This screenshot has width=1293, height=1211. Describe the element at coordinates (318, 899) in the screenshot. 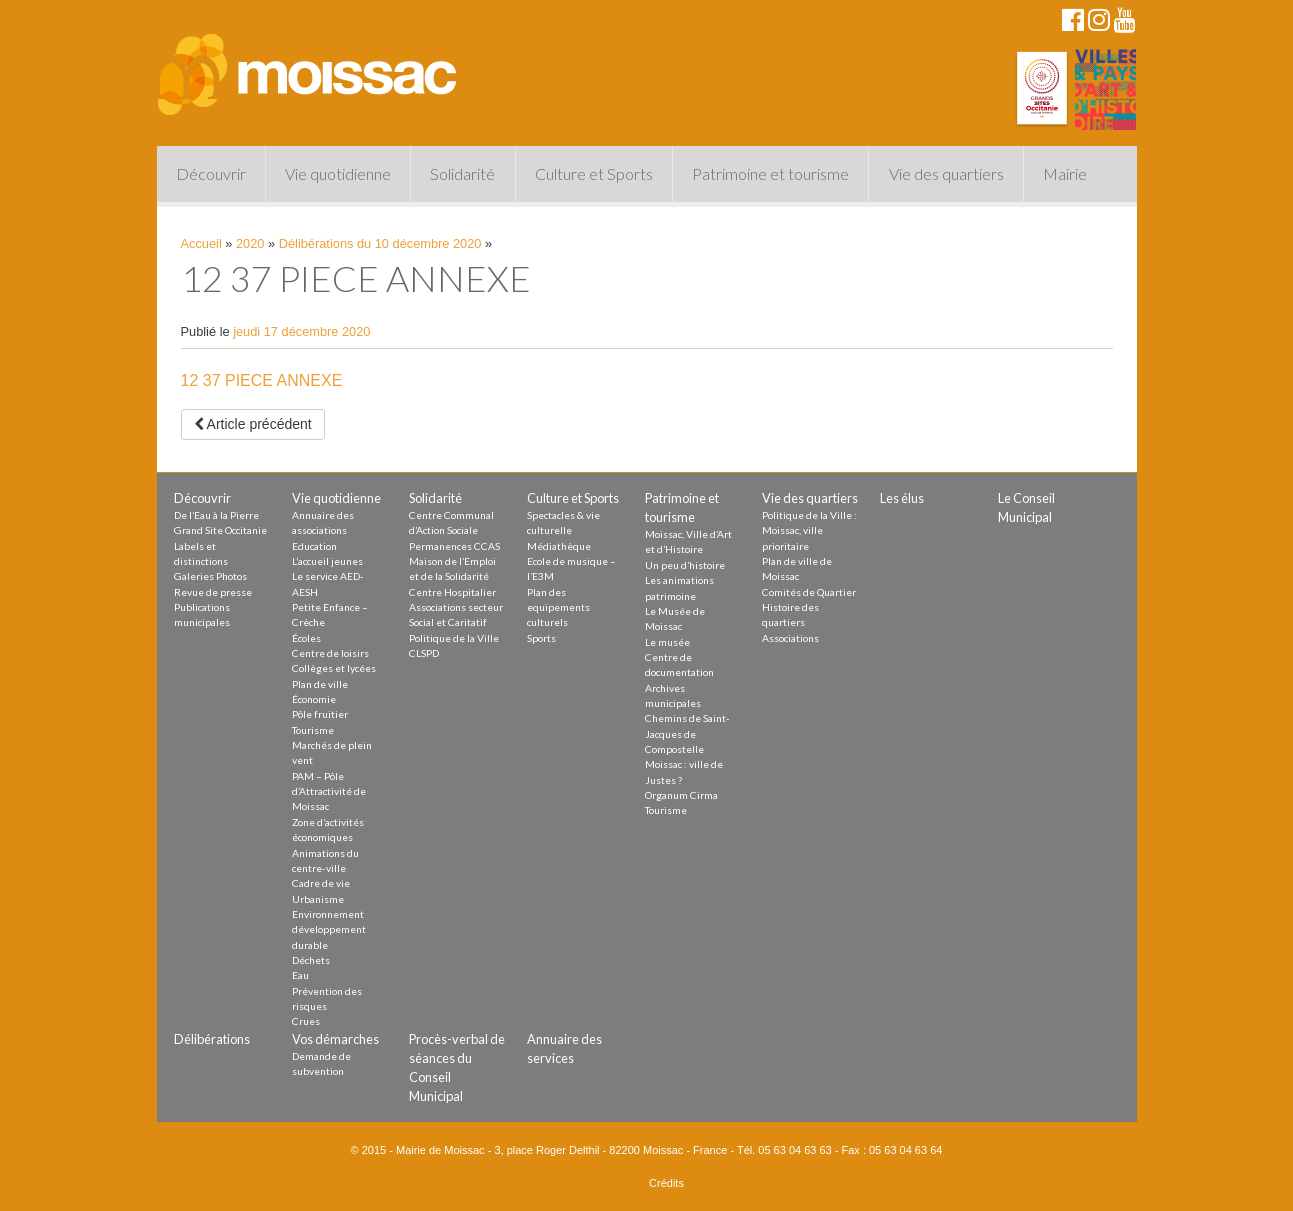

I see `Urbanisme` at that location.